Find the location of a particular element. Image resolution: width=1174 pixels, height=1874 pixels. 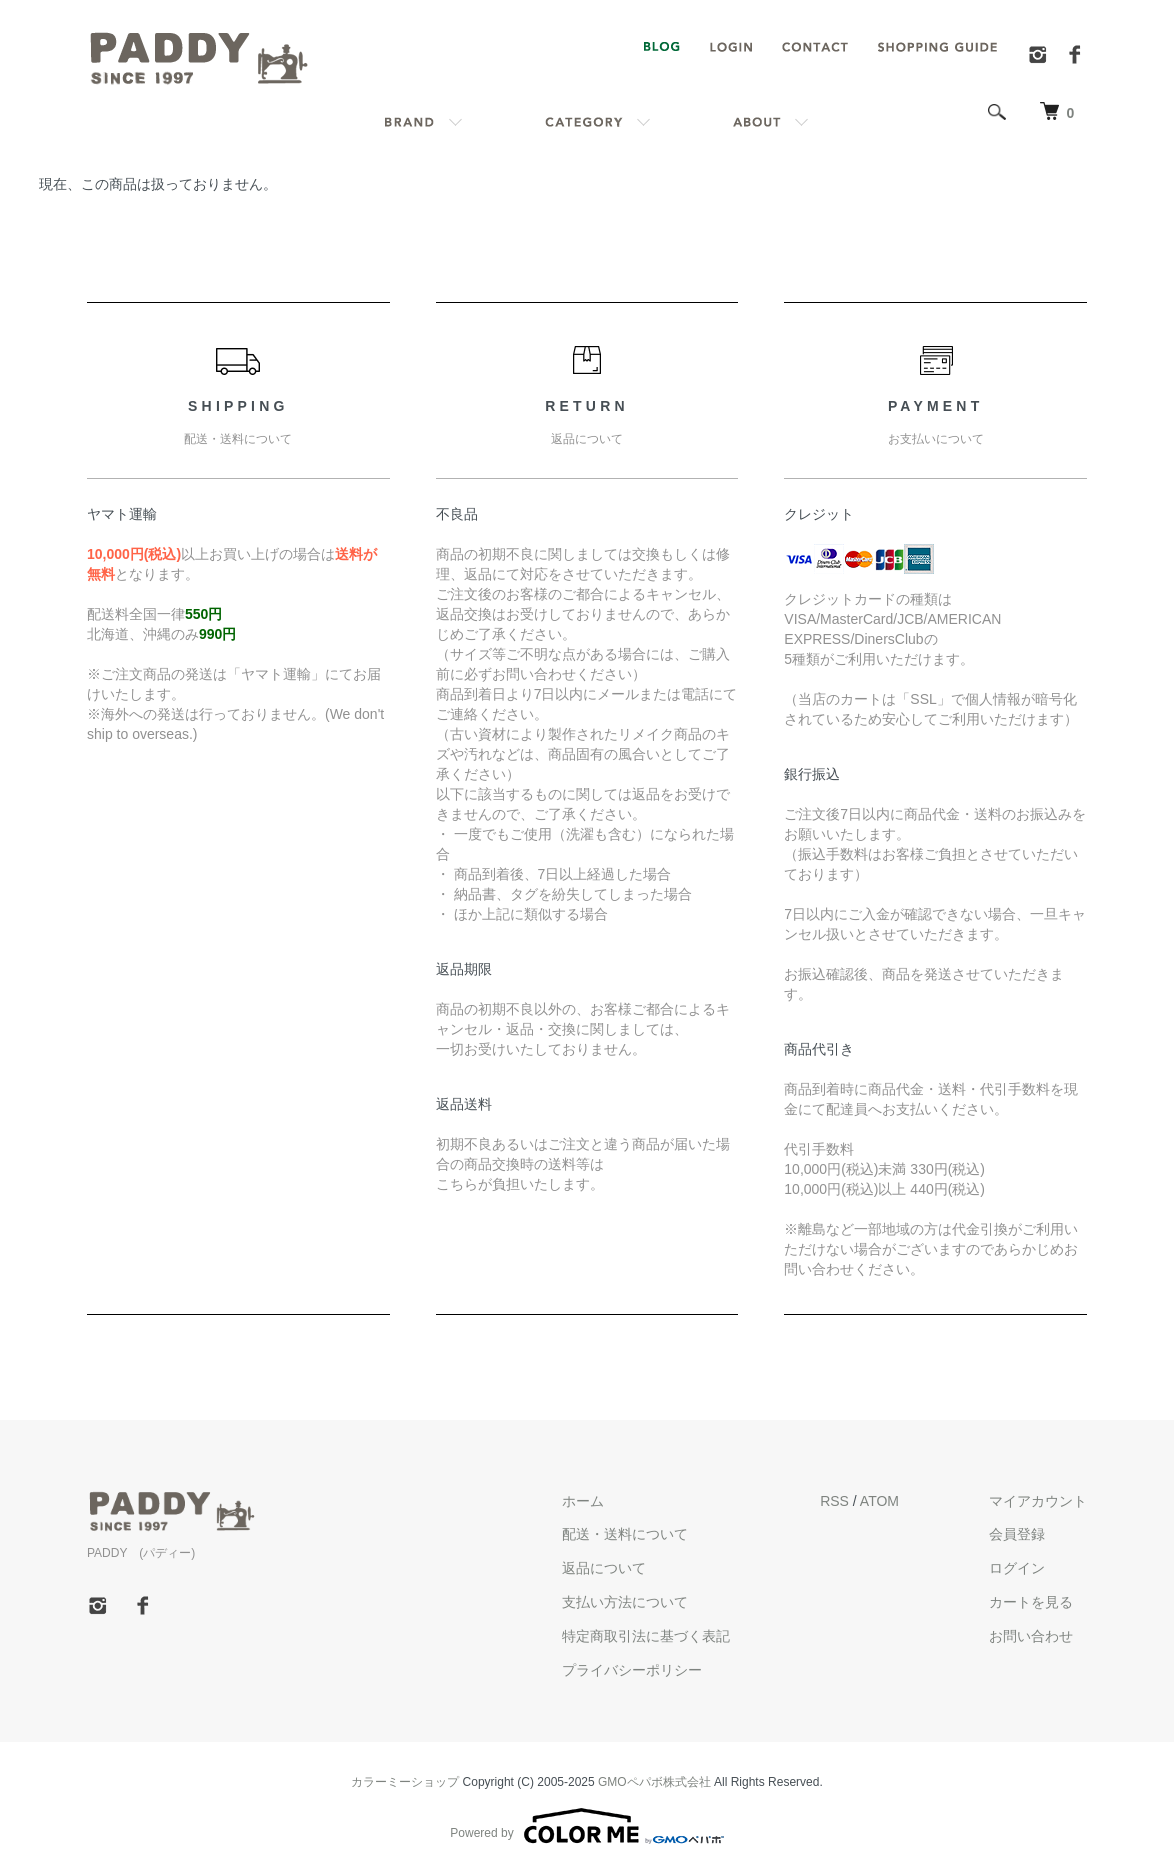

ログイン is located at coordinates (1017, 1568).